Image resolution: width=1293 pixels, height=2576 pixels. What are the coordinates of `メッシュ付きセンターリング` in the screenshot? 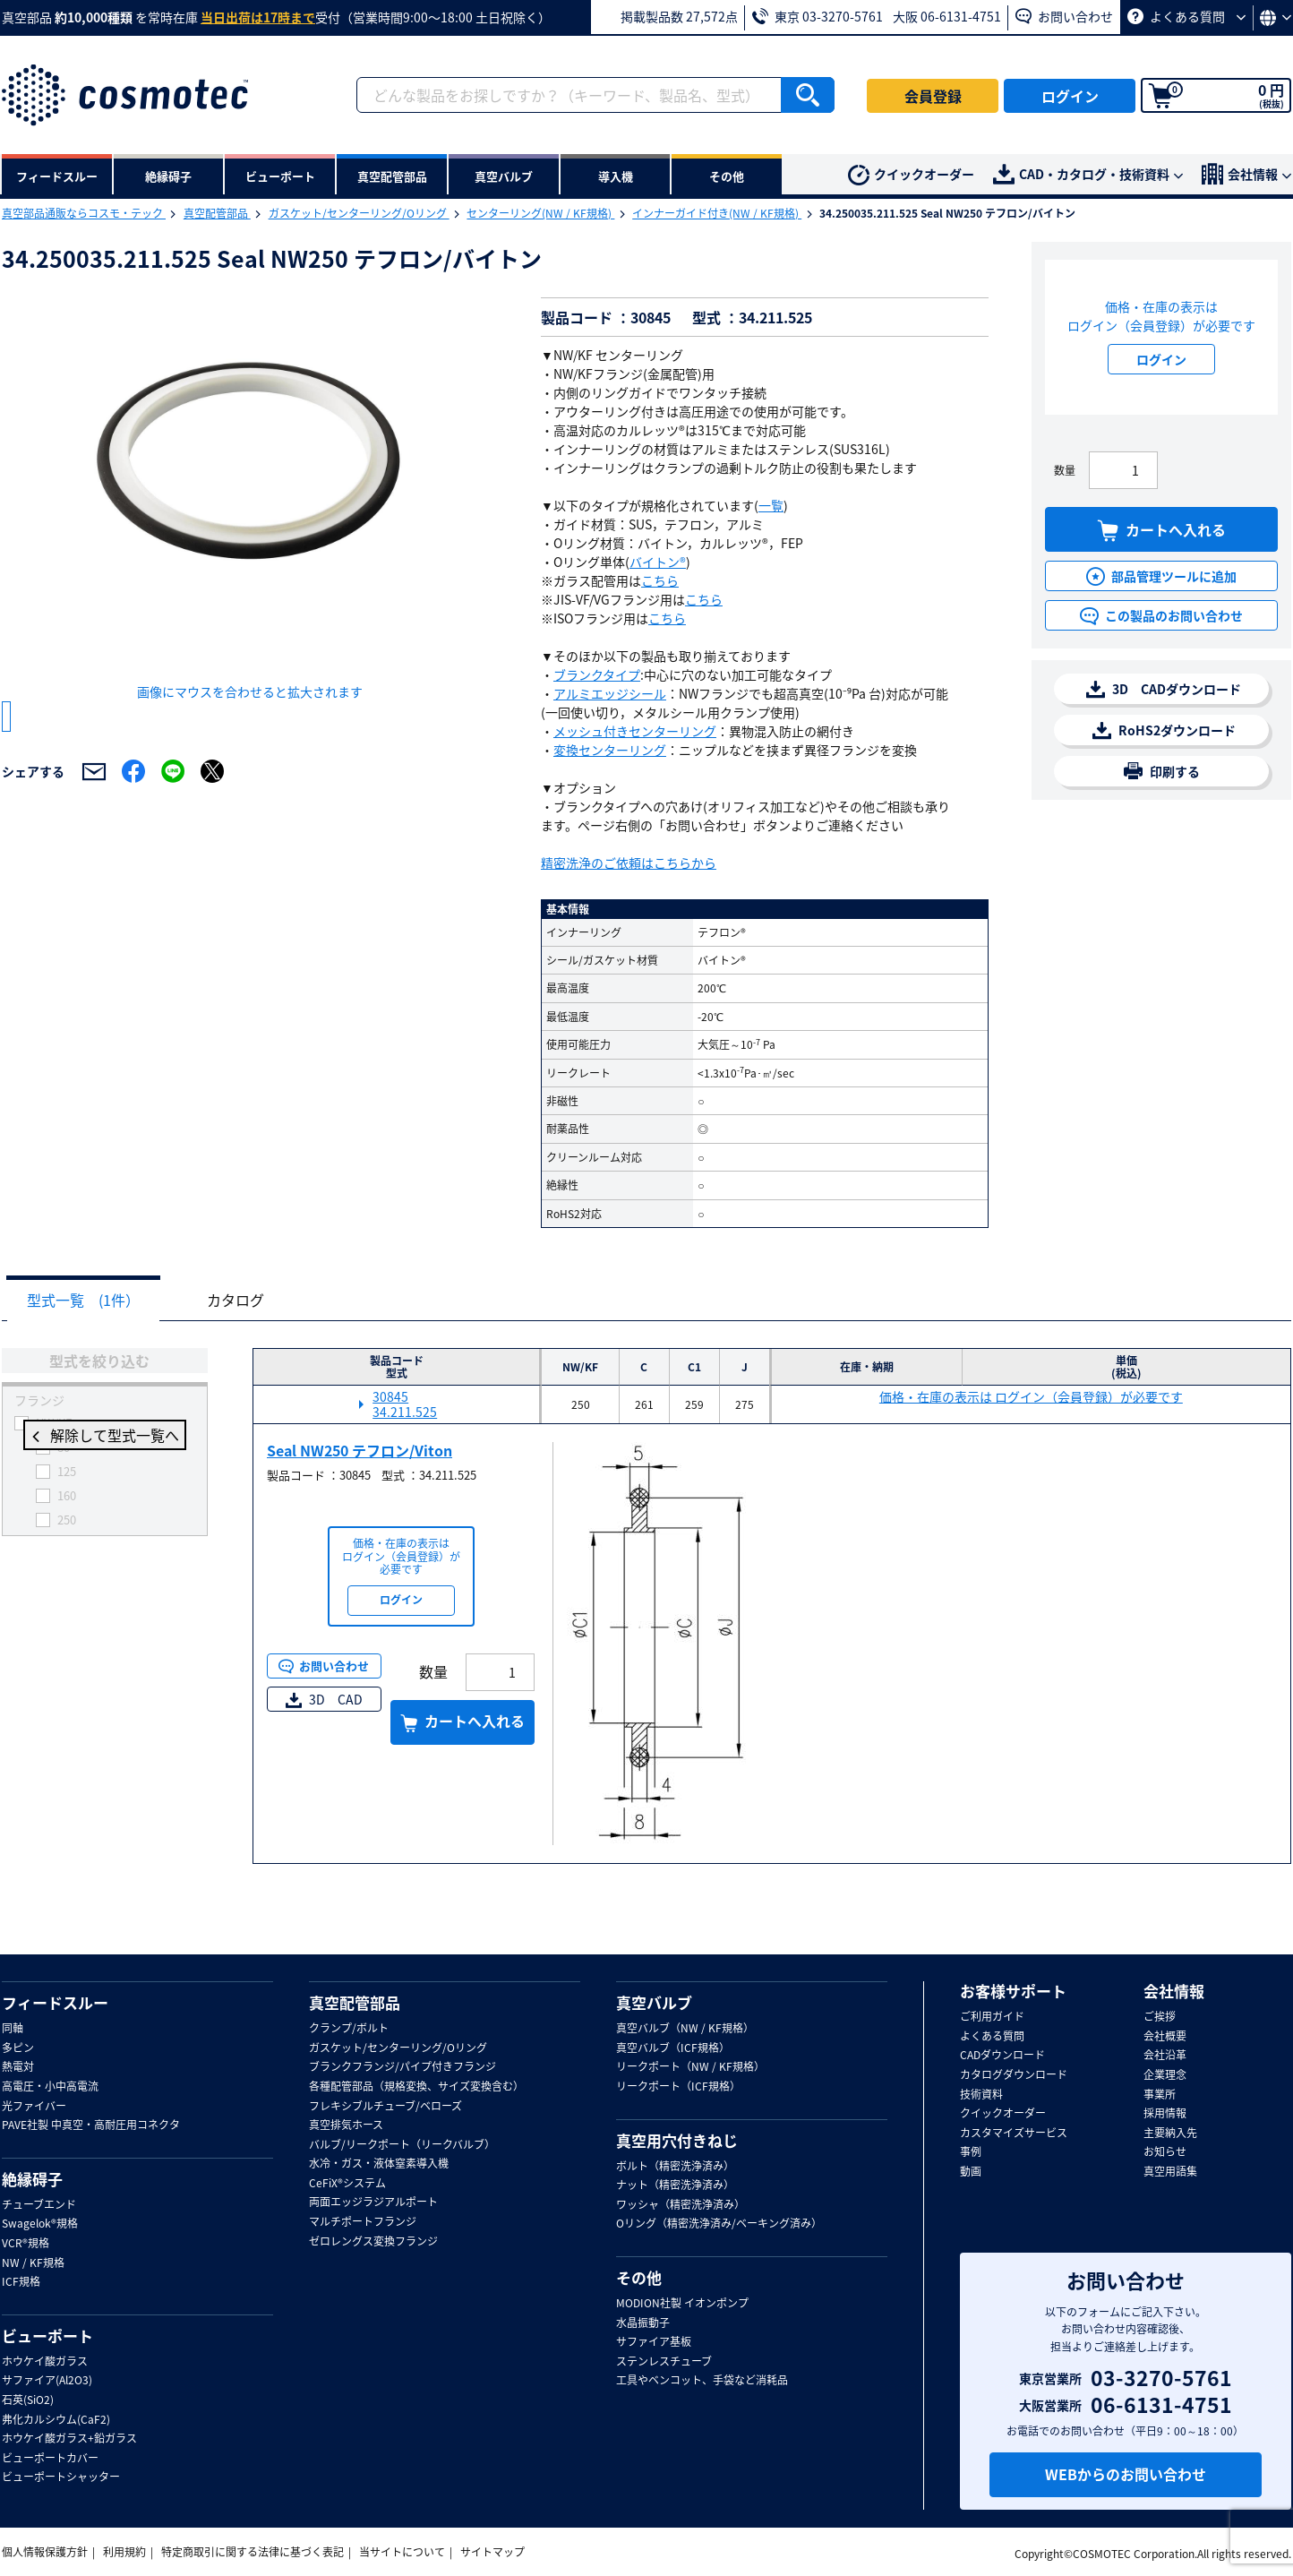 It's located at (634, 731).